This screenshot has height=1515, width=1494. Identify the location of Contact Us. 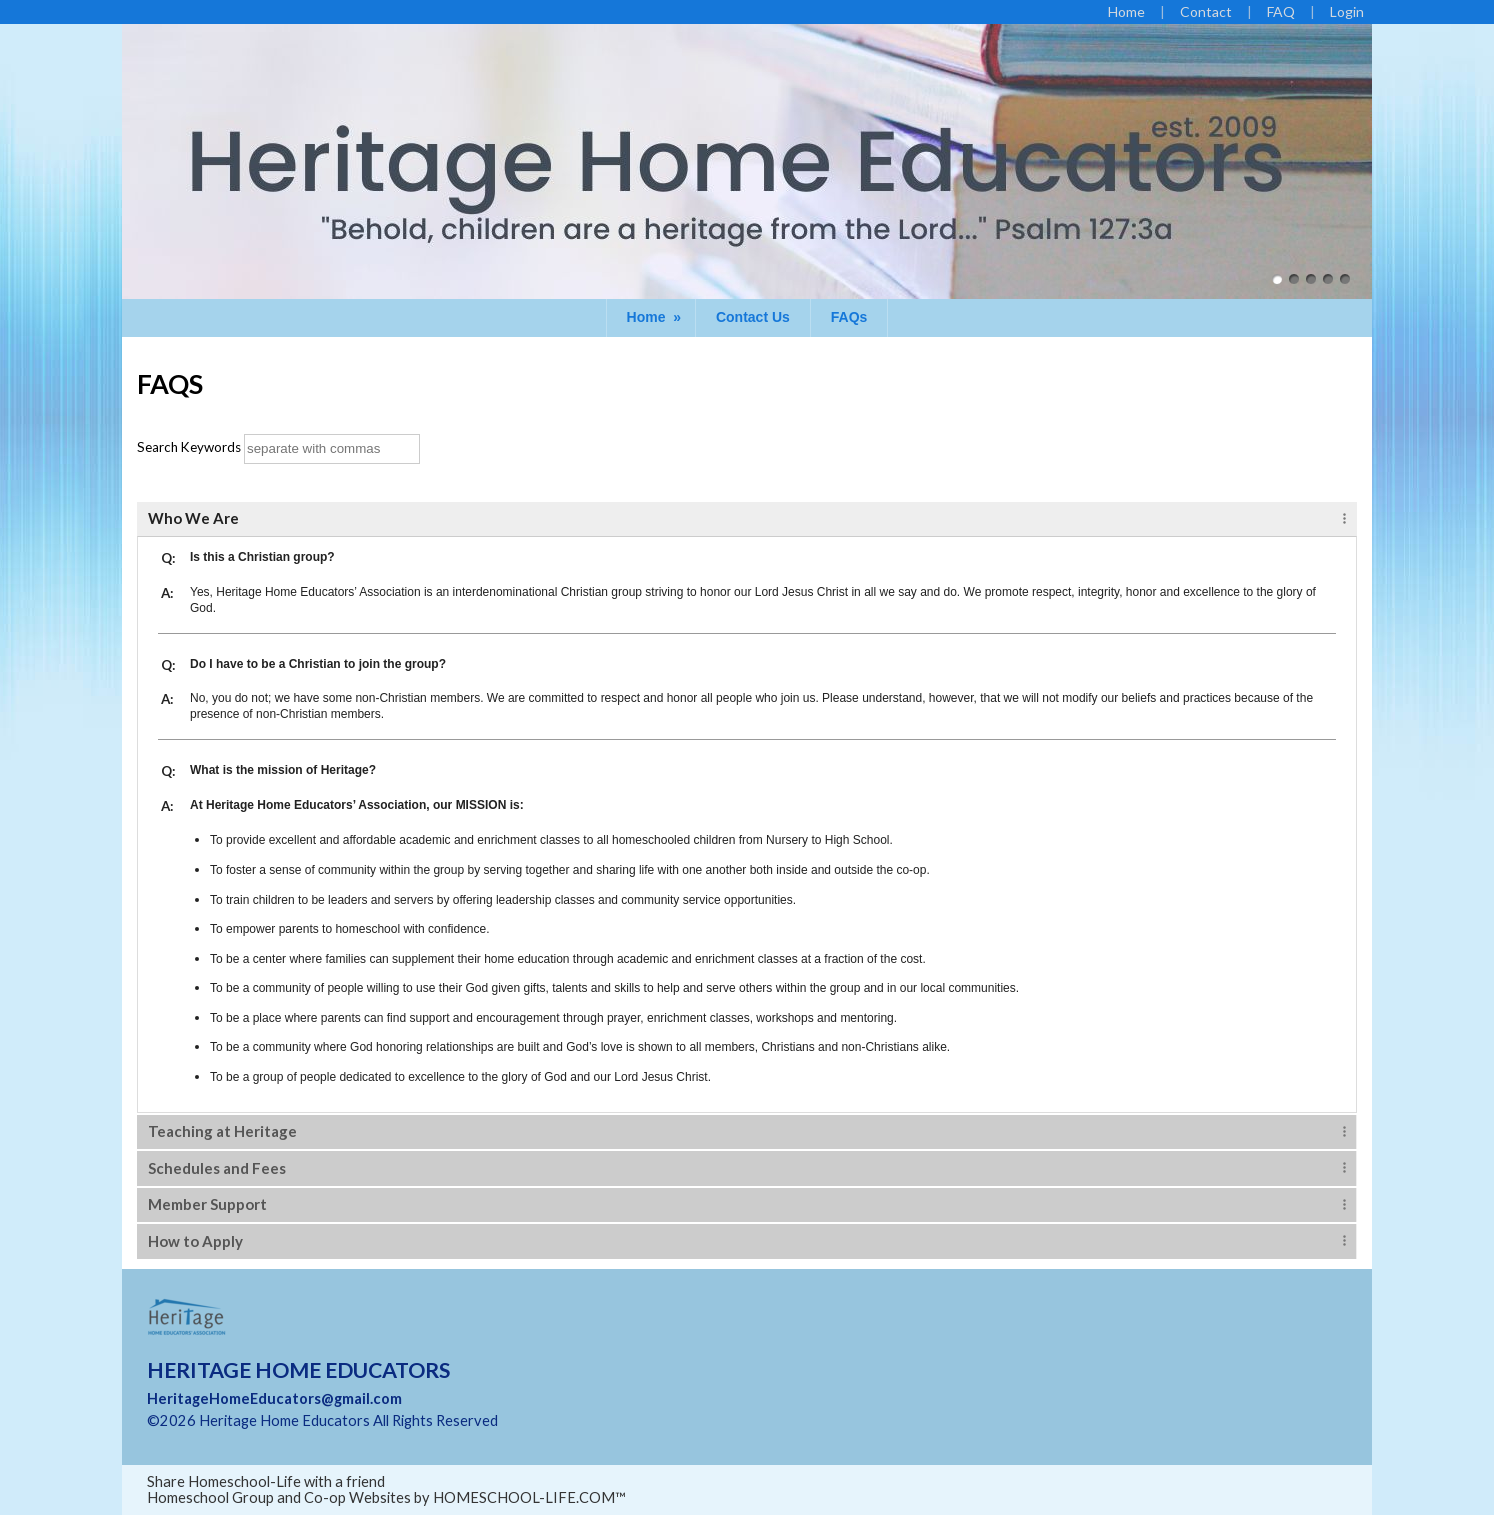
(753, 317).